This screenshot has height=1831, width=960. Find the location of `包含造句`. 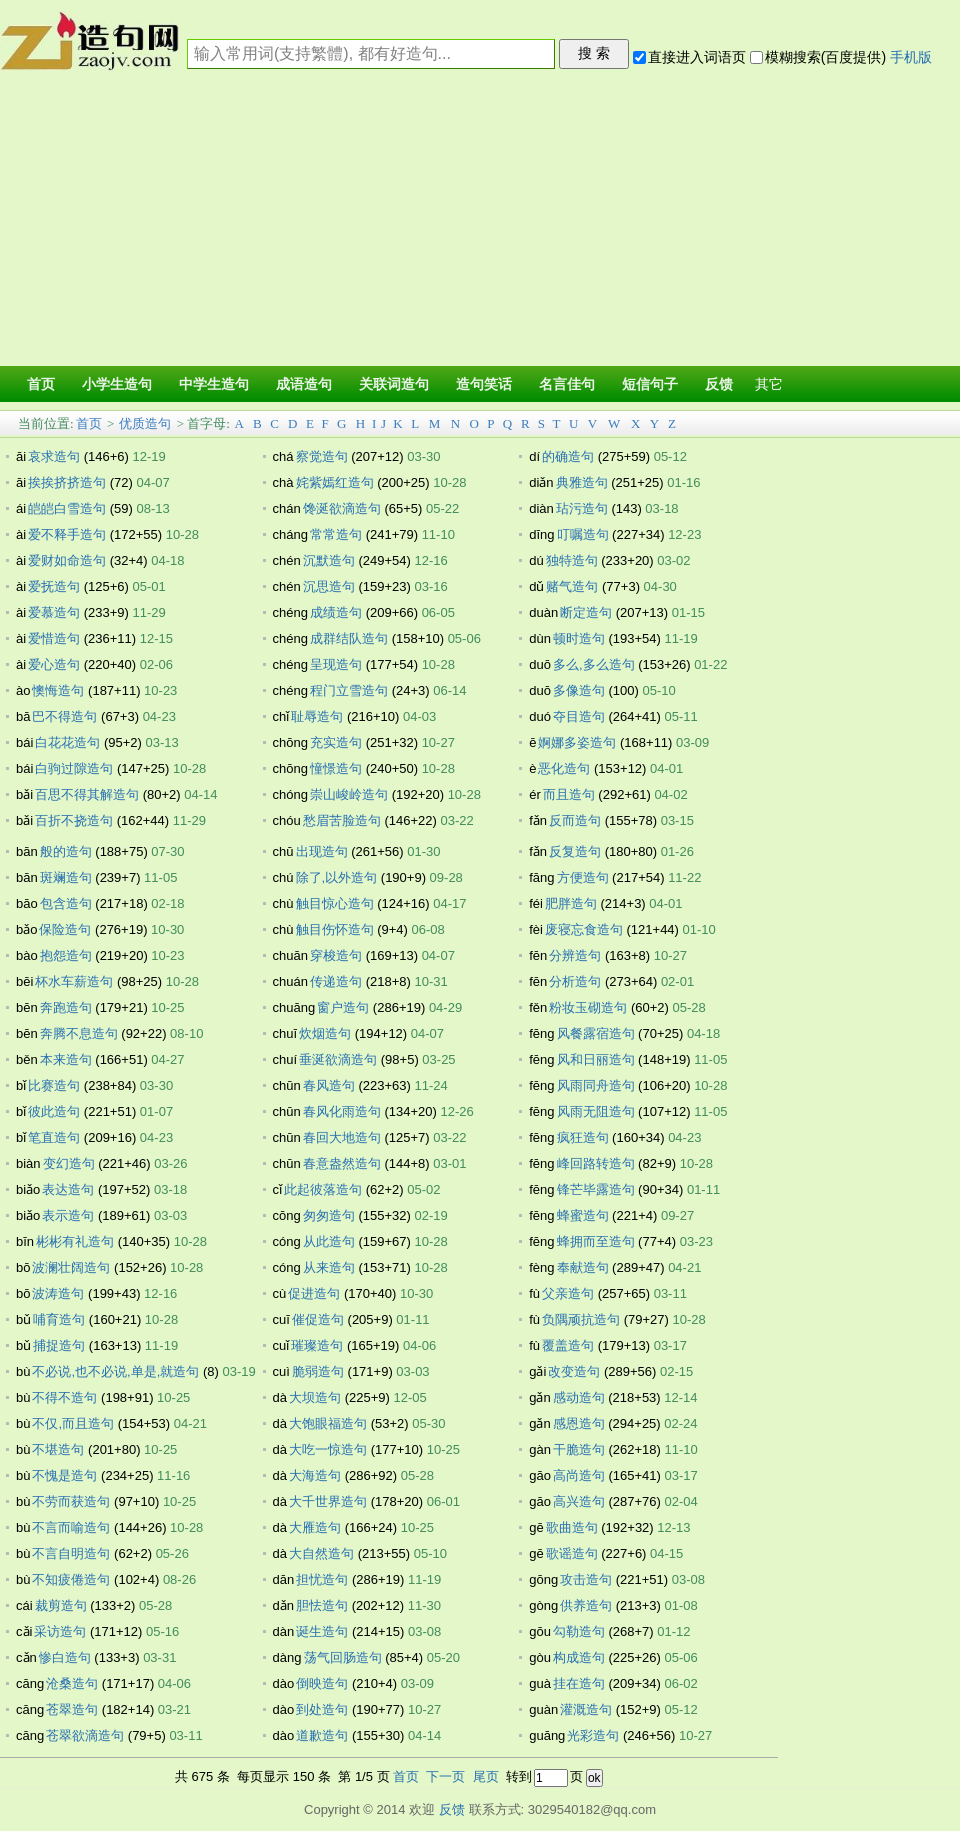

包含造句 is located at coordinates (66, 903).